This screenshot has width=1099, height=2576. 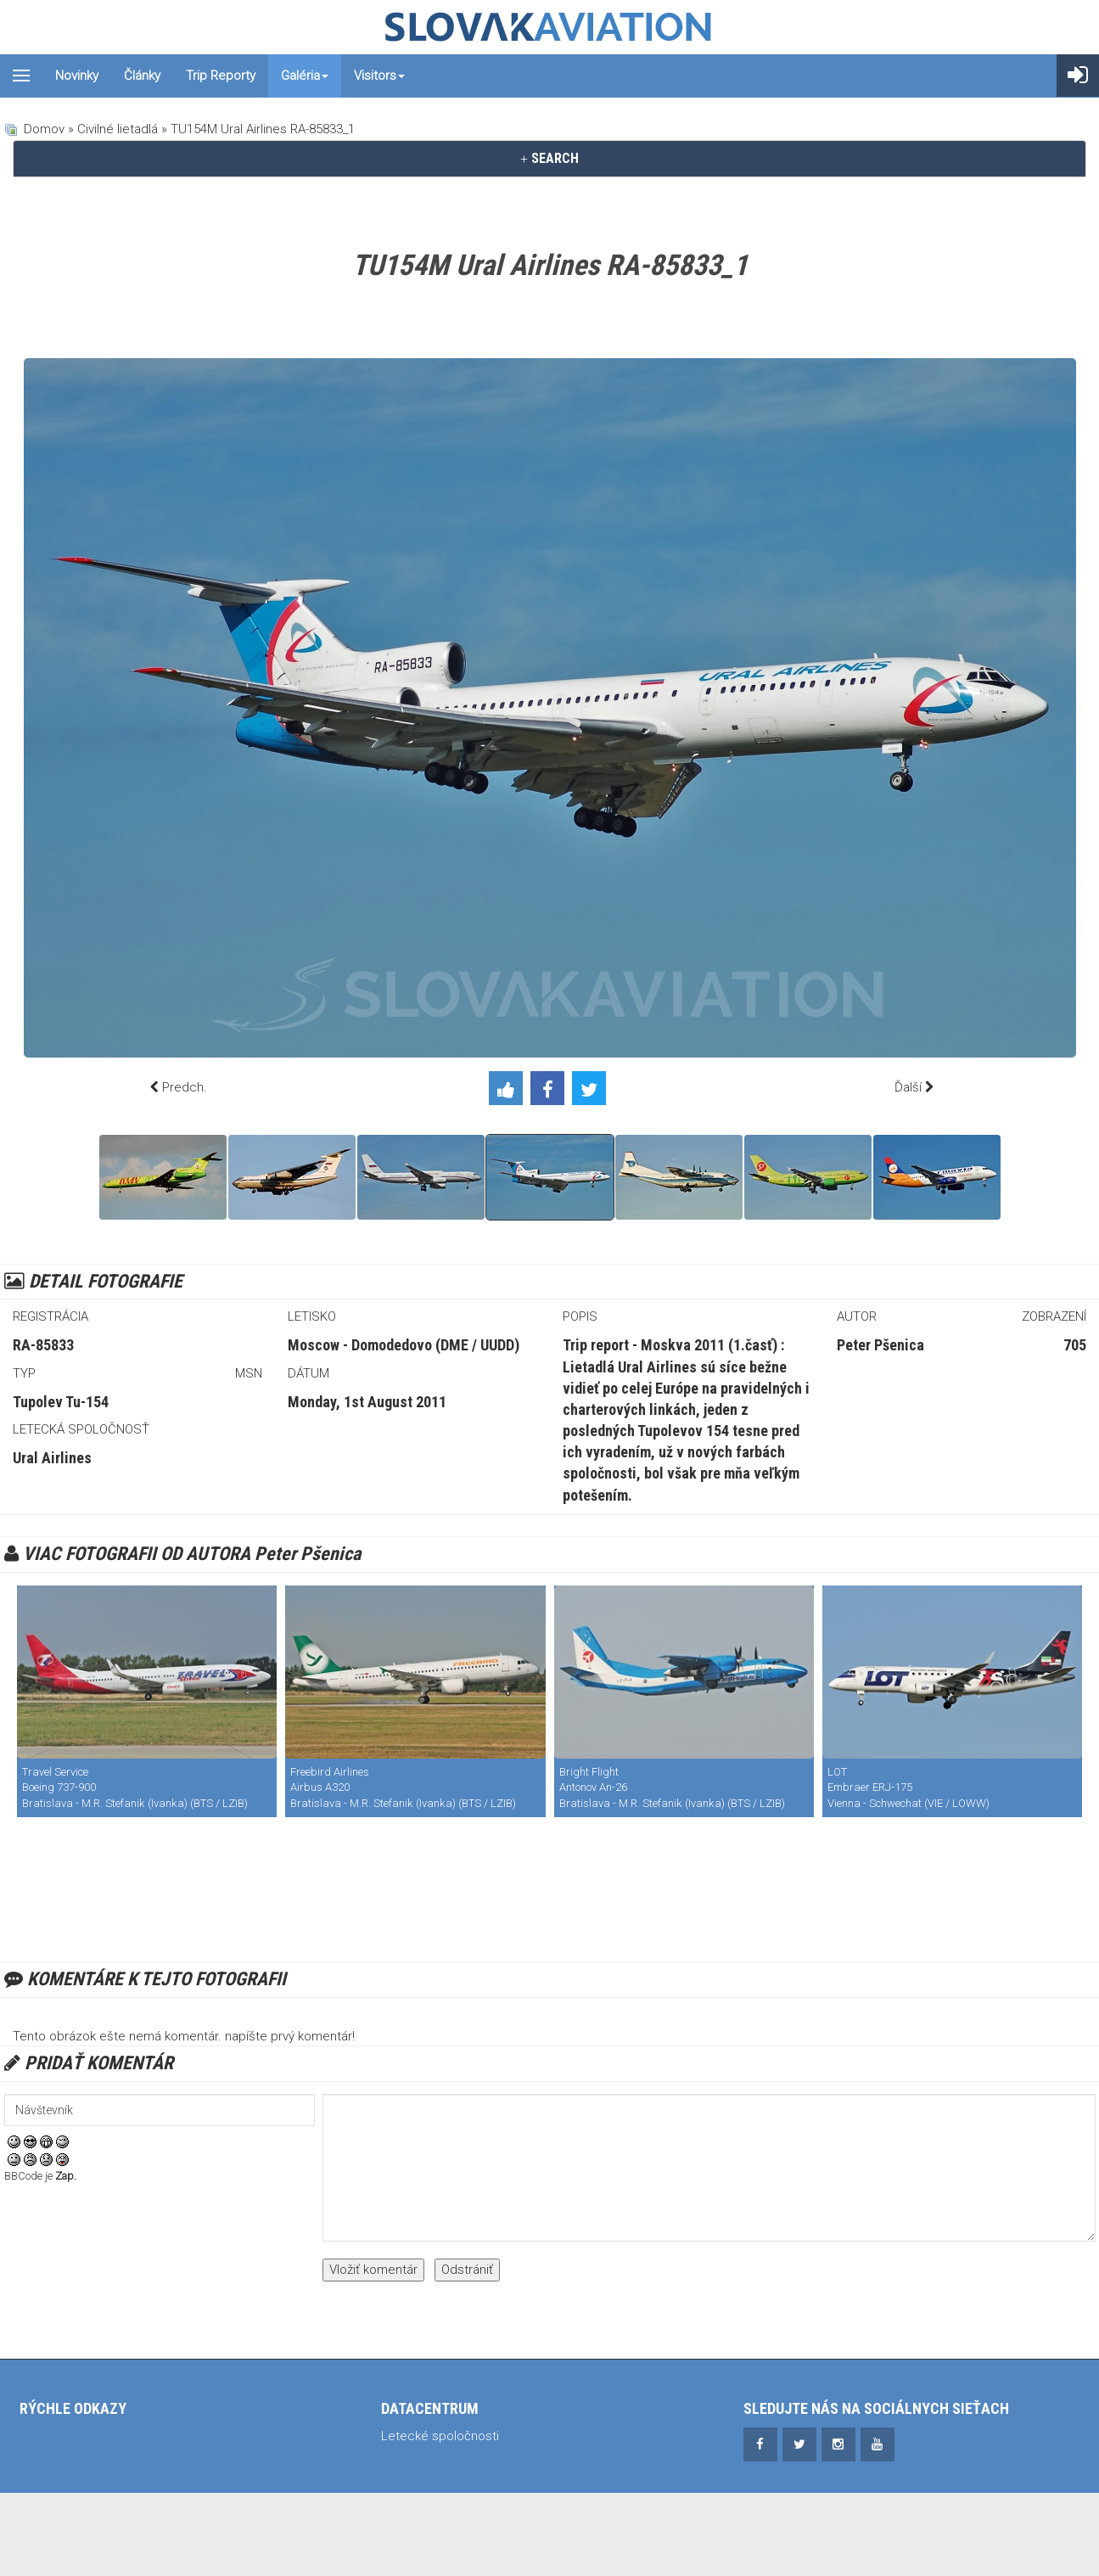 What do you see at coordinates (61, 1402) in the screenshot?
I see `Tupolev Tu-154` at bounding box center [61, 1402].